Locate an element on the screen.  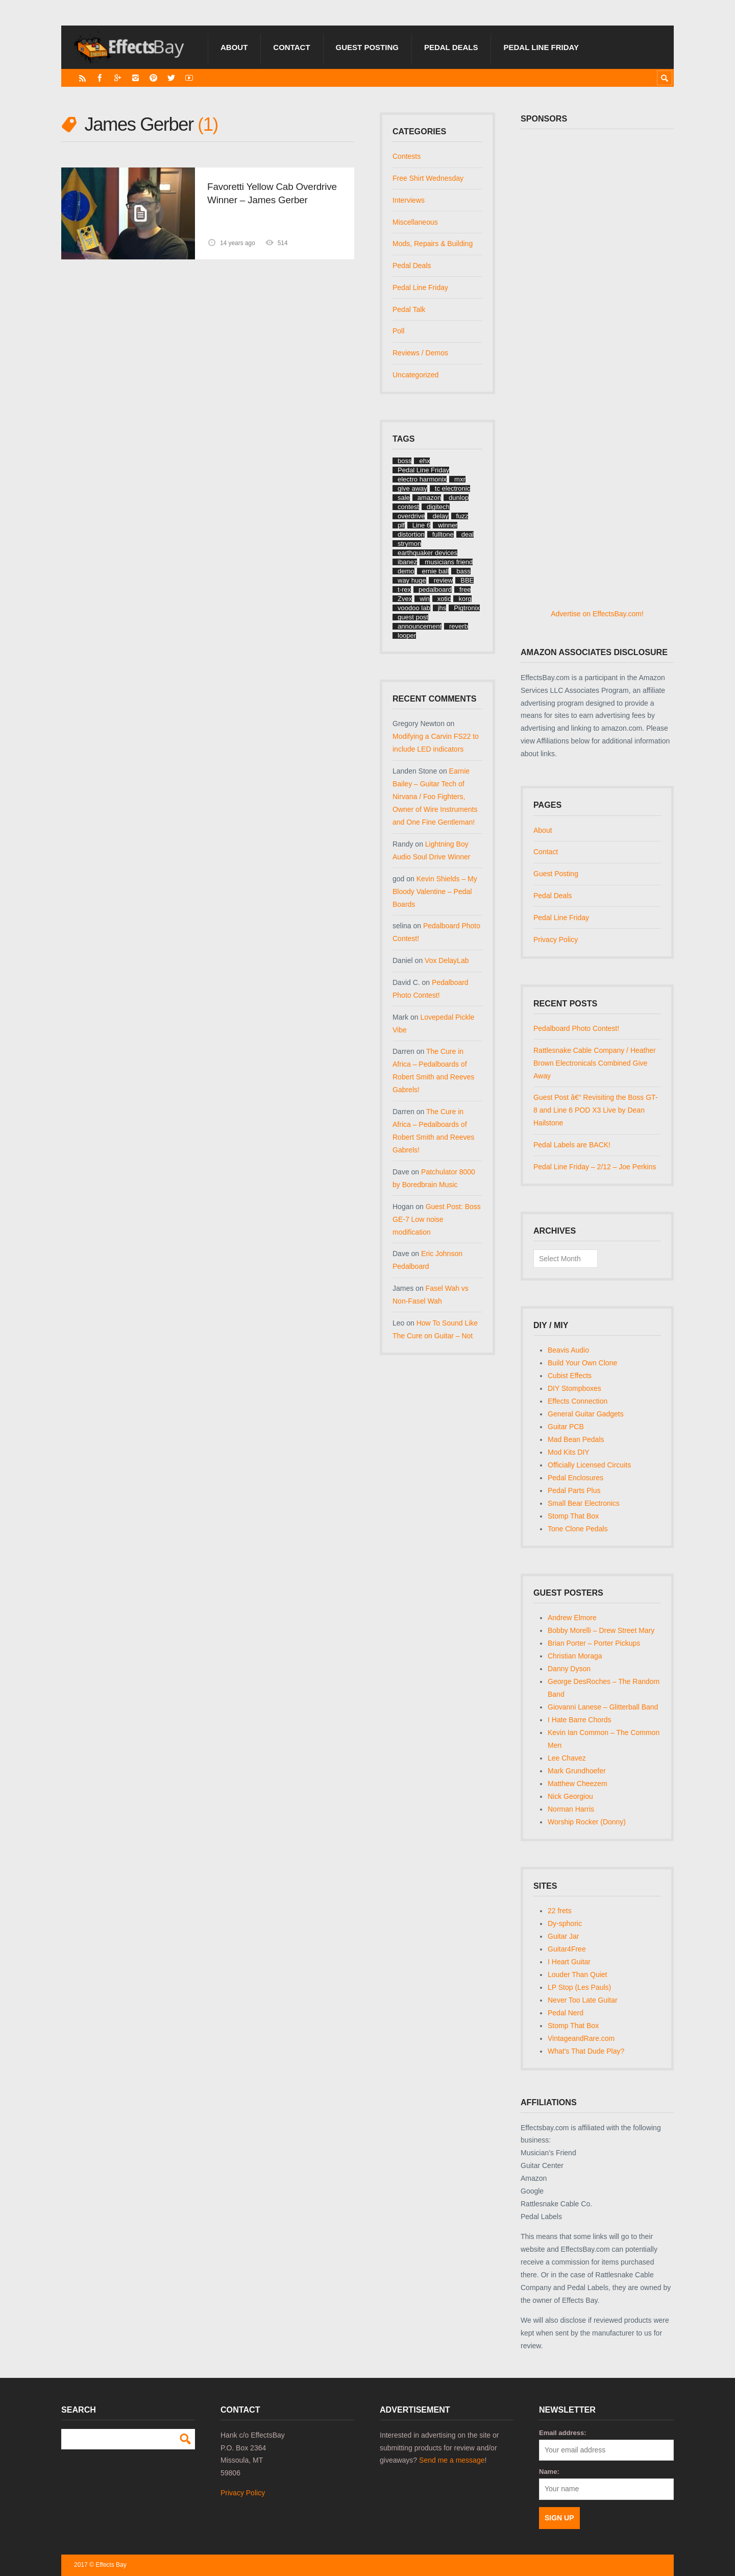
xotic is located at coordinates (444, 598).